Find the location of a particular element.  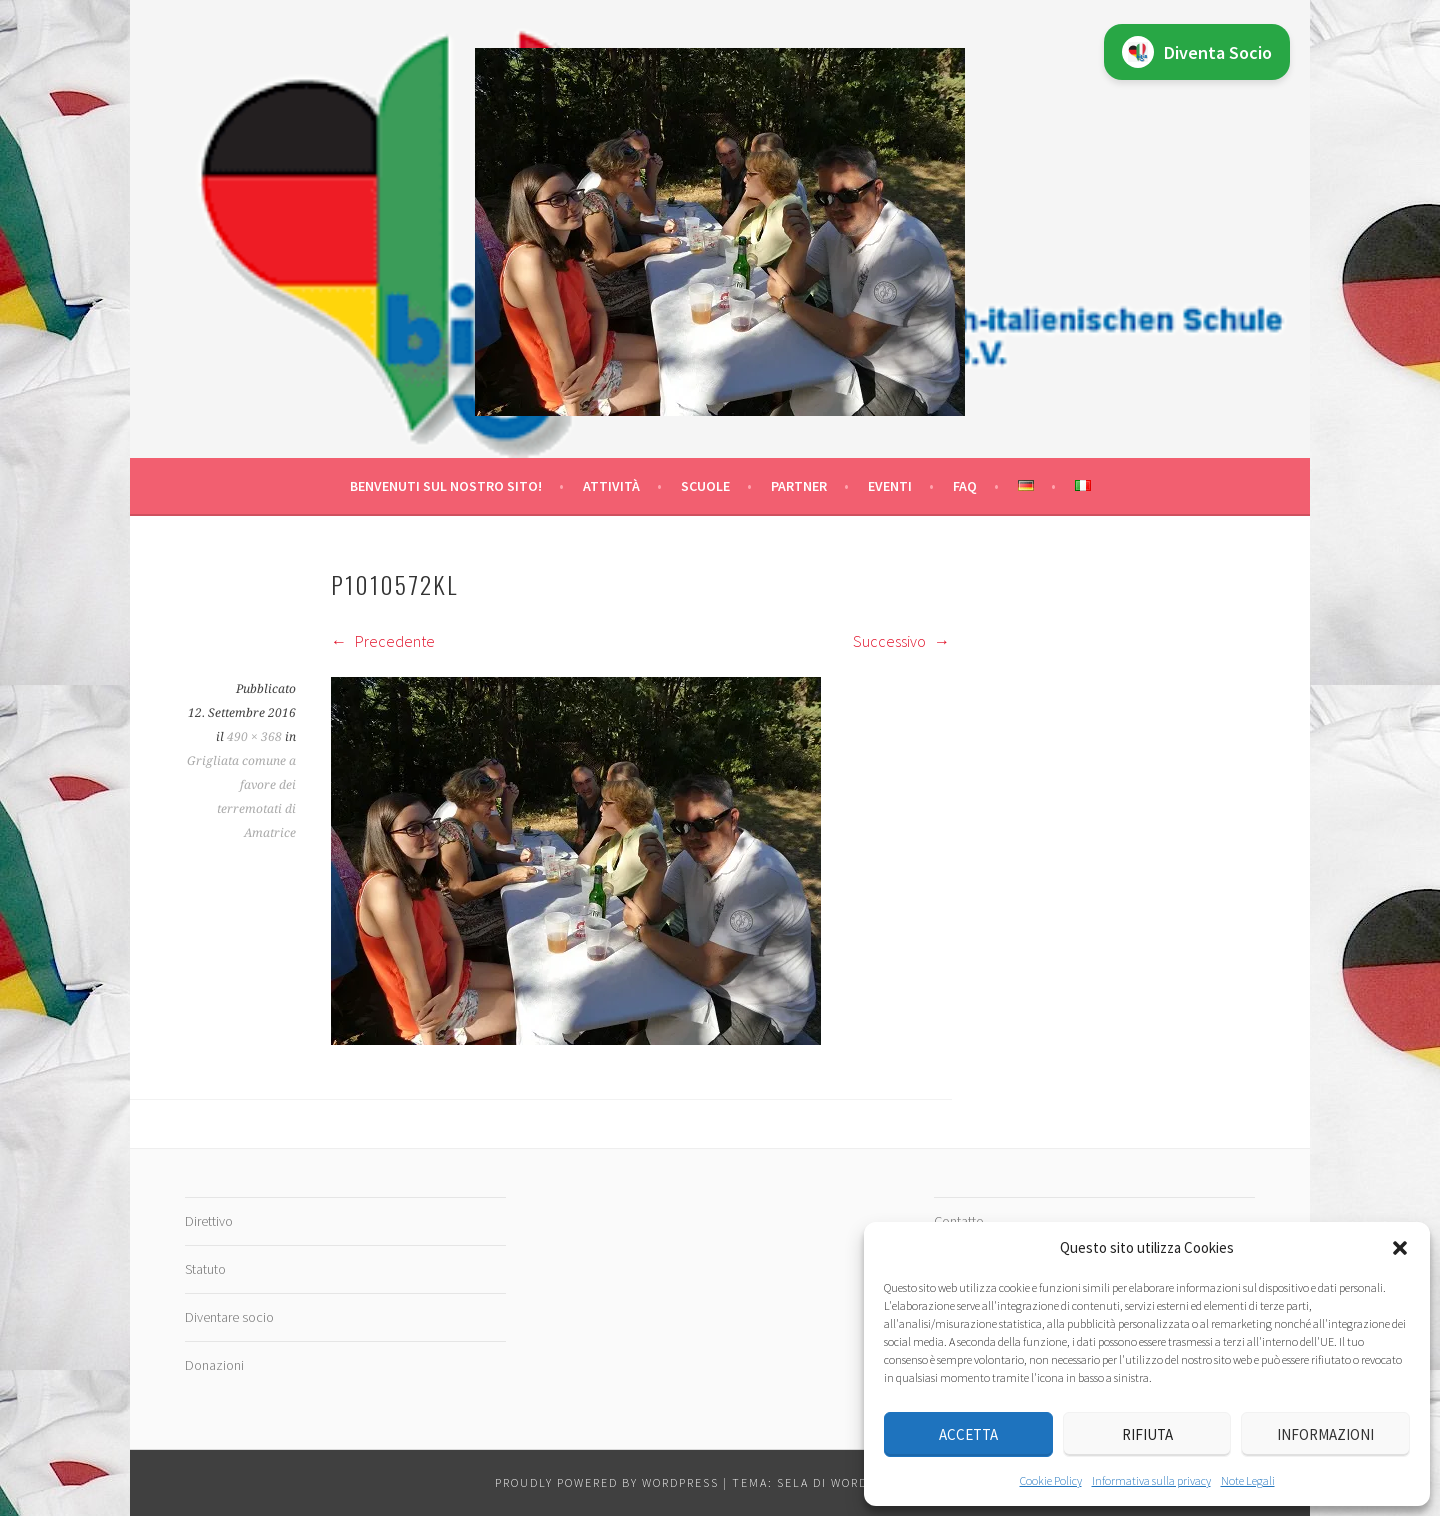

Cookie Policy is located at coordinates (1051, 1480).